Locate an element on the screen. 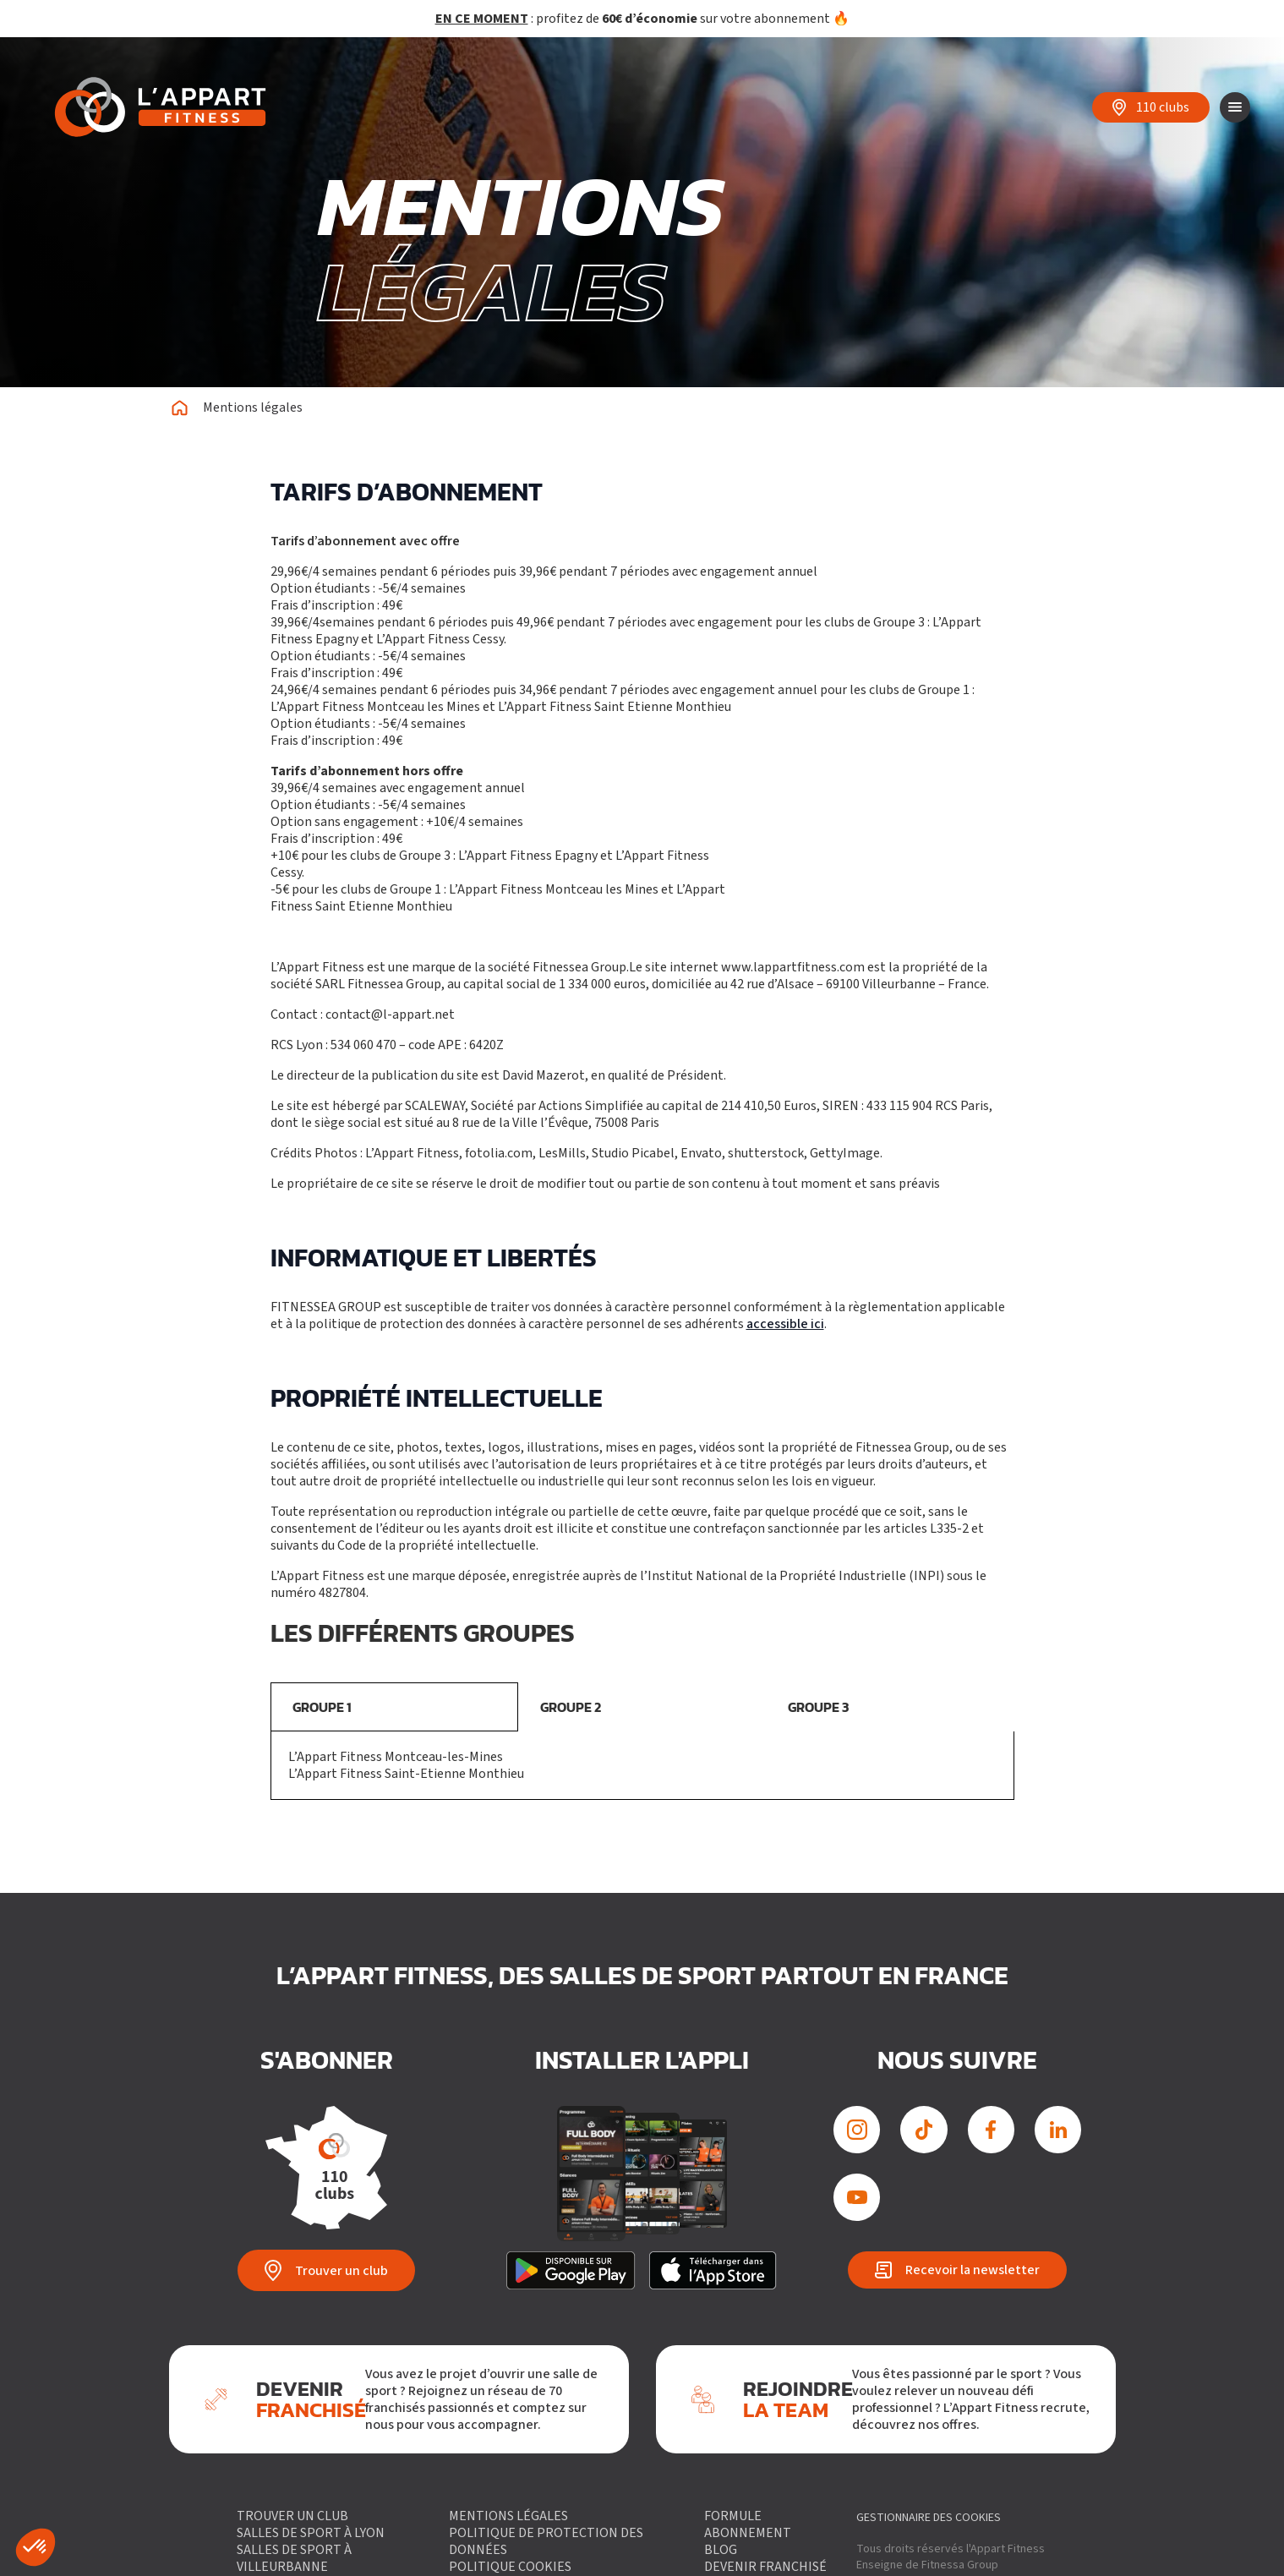 The height and width of the screenshot is (2576, 1284). Formule abonnement is located at coordinates (746, 2524).